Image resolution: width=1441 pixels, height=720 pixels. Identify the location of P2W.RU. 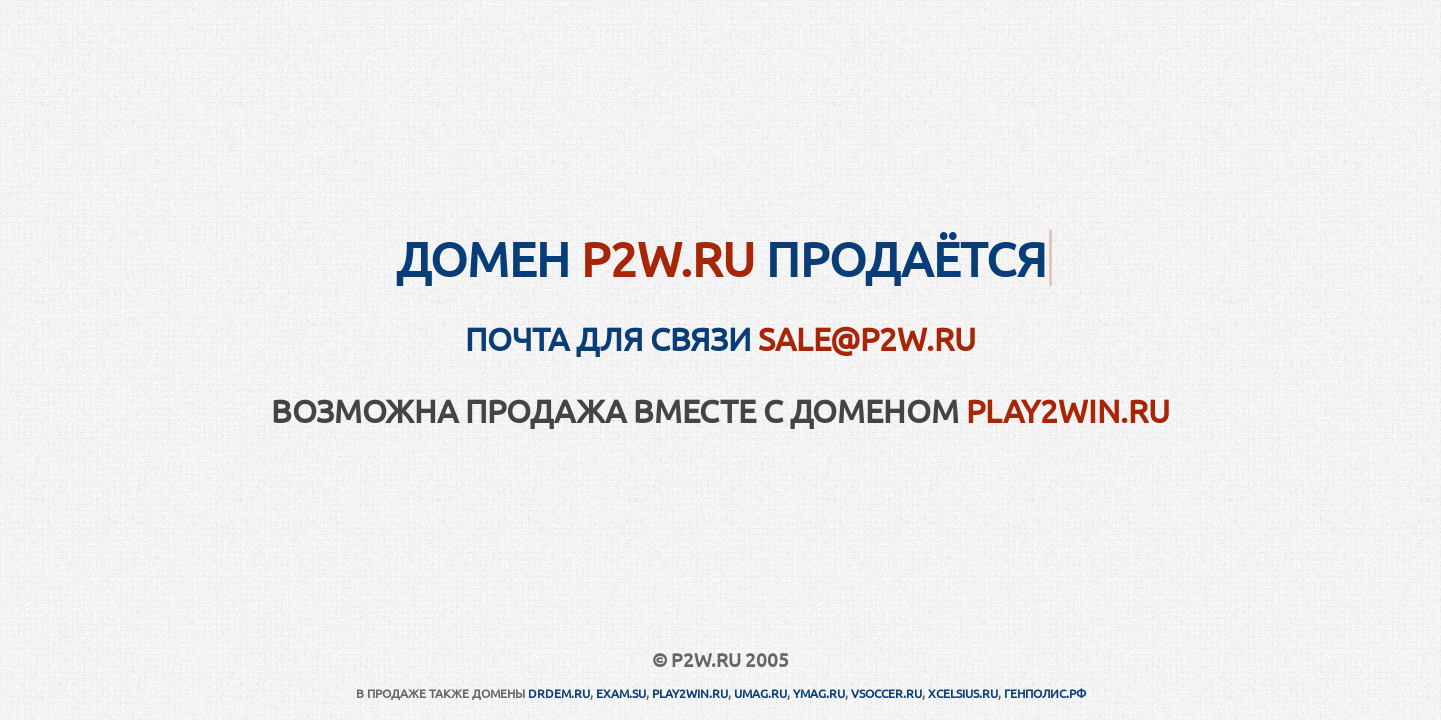
(668, 258).